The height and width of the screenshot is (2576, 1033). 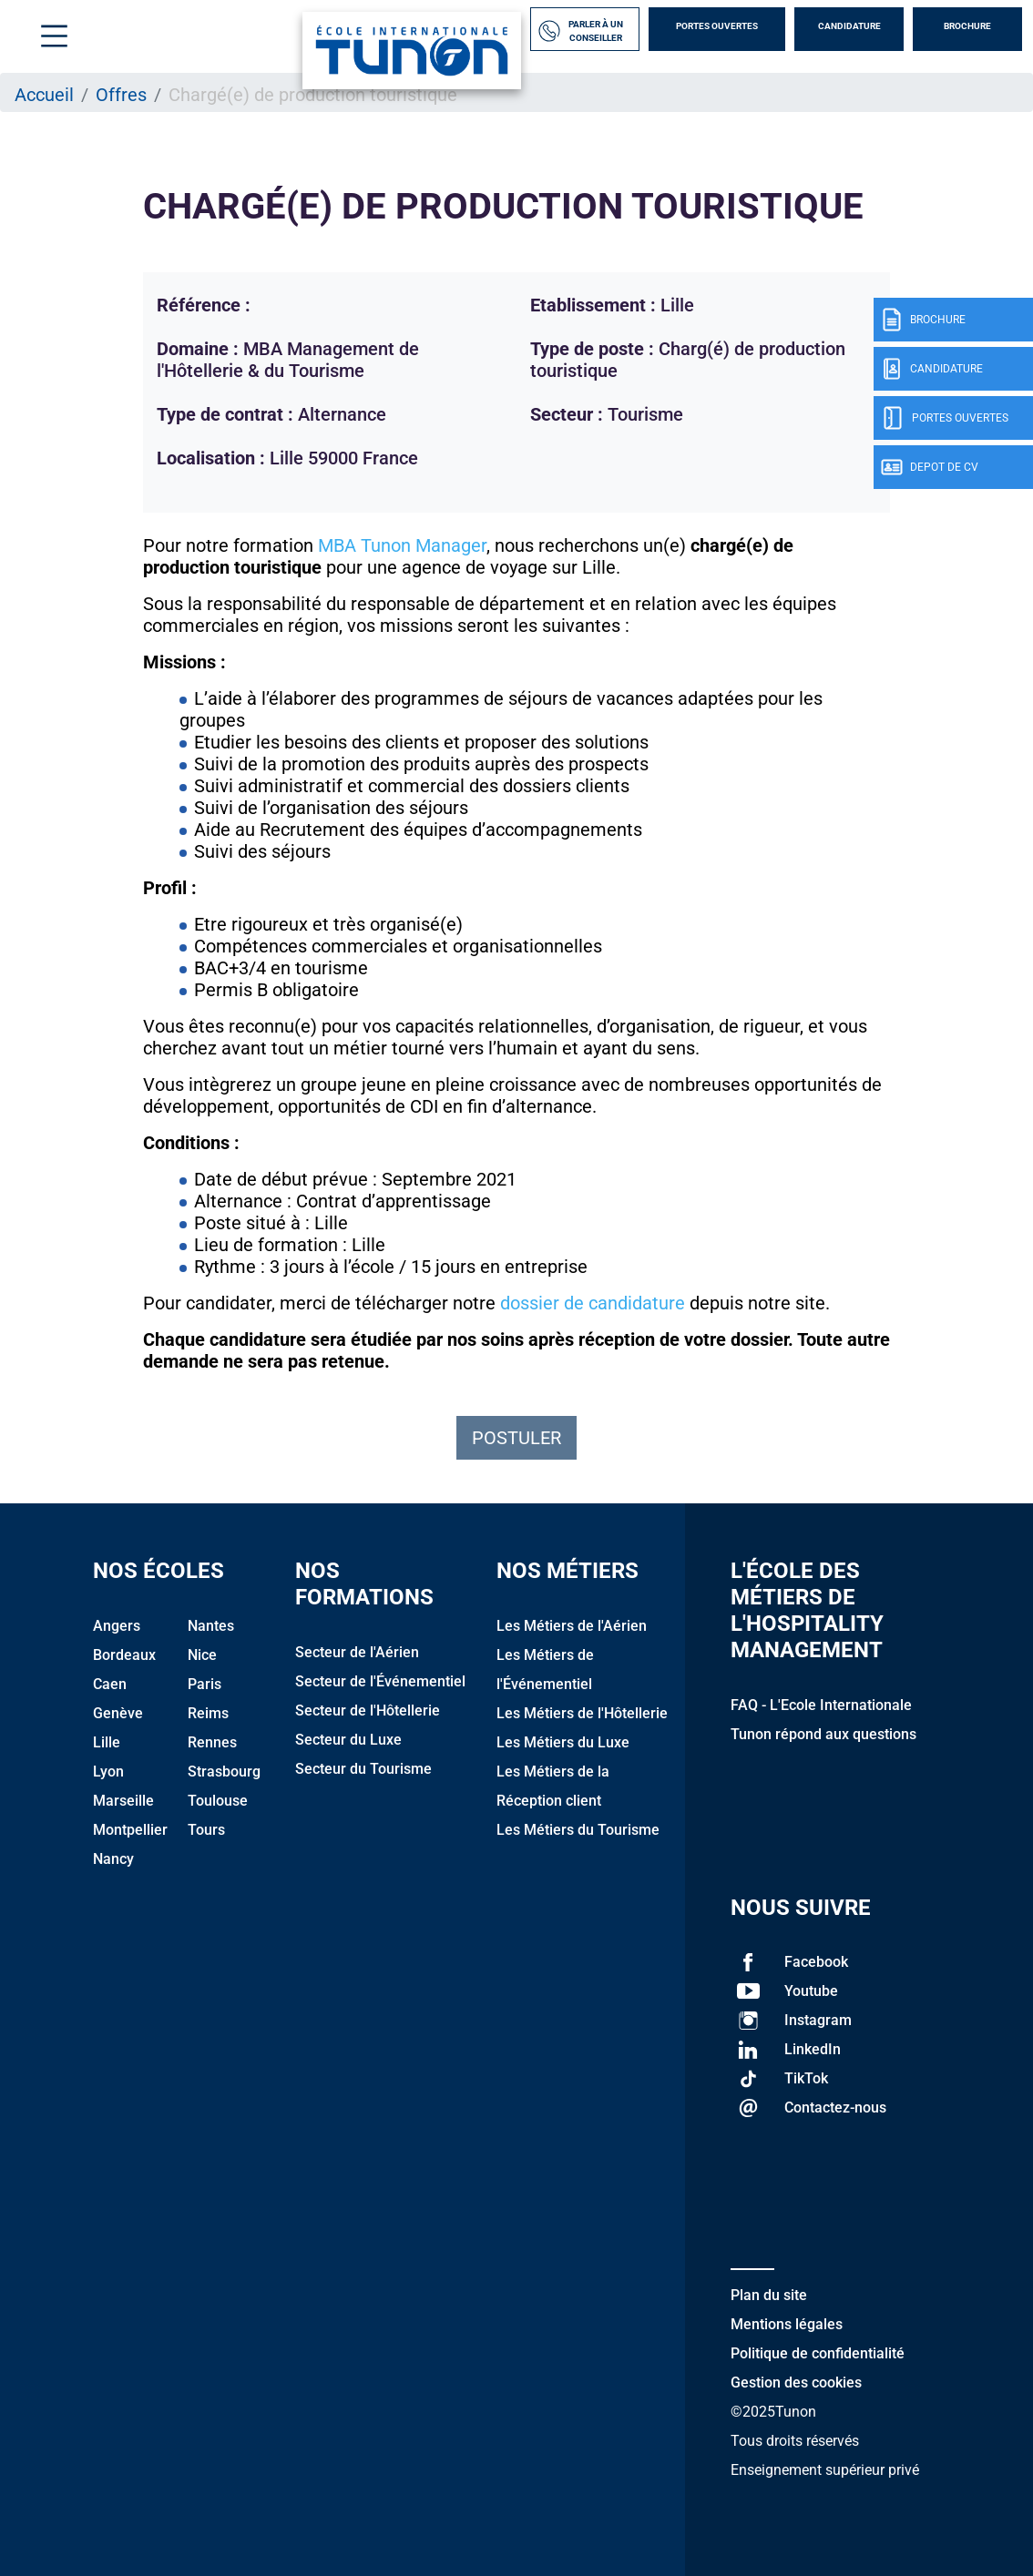 I want to click on MBA Tunon Manager, so click(x=402, y=545).